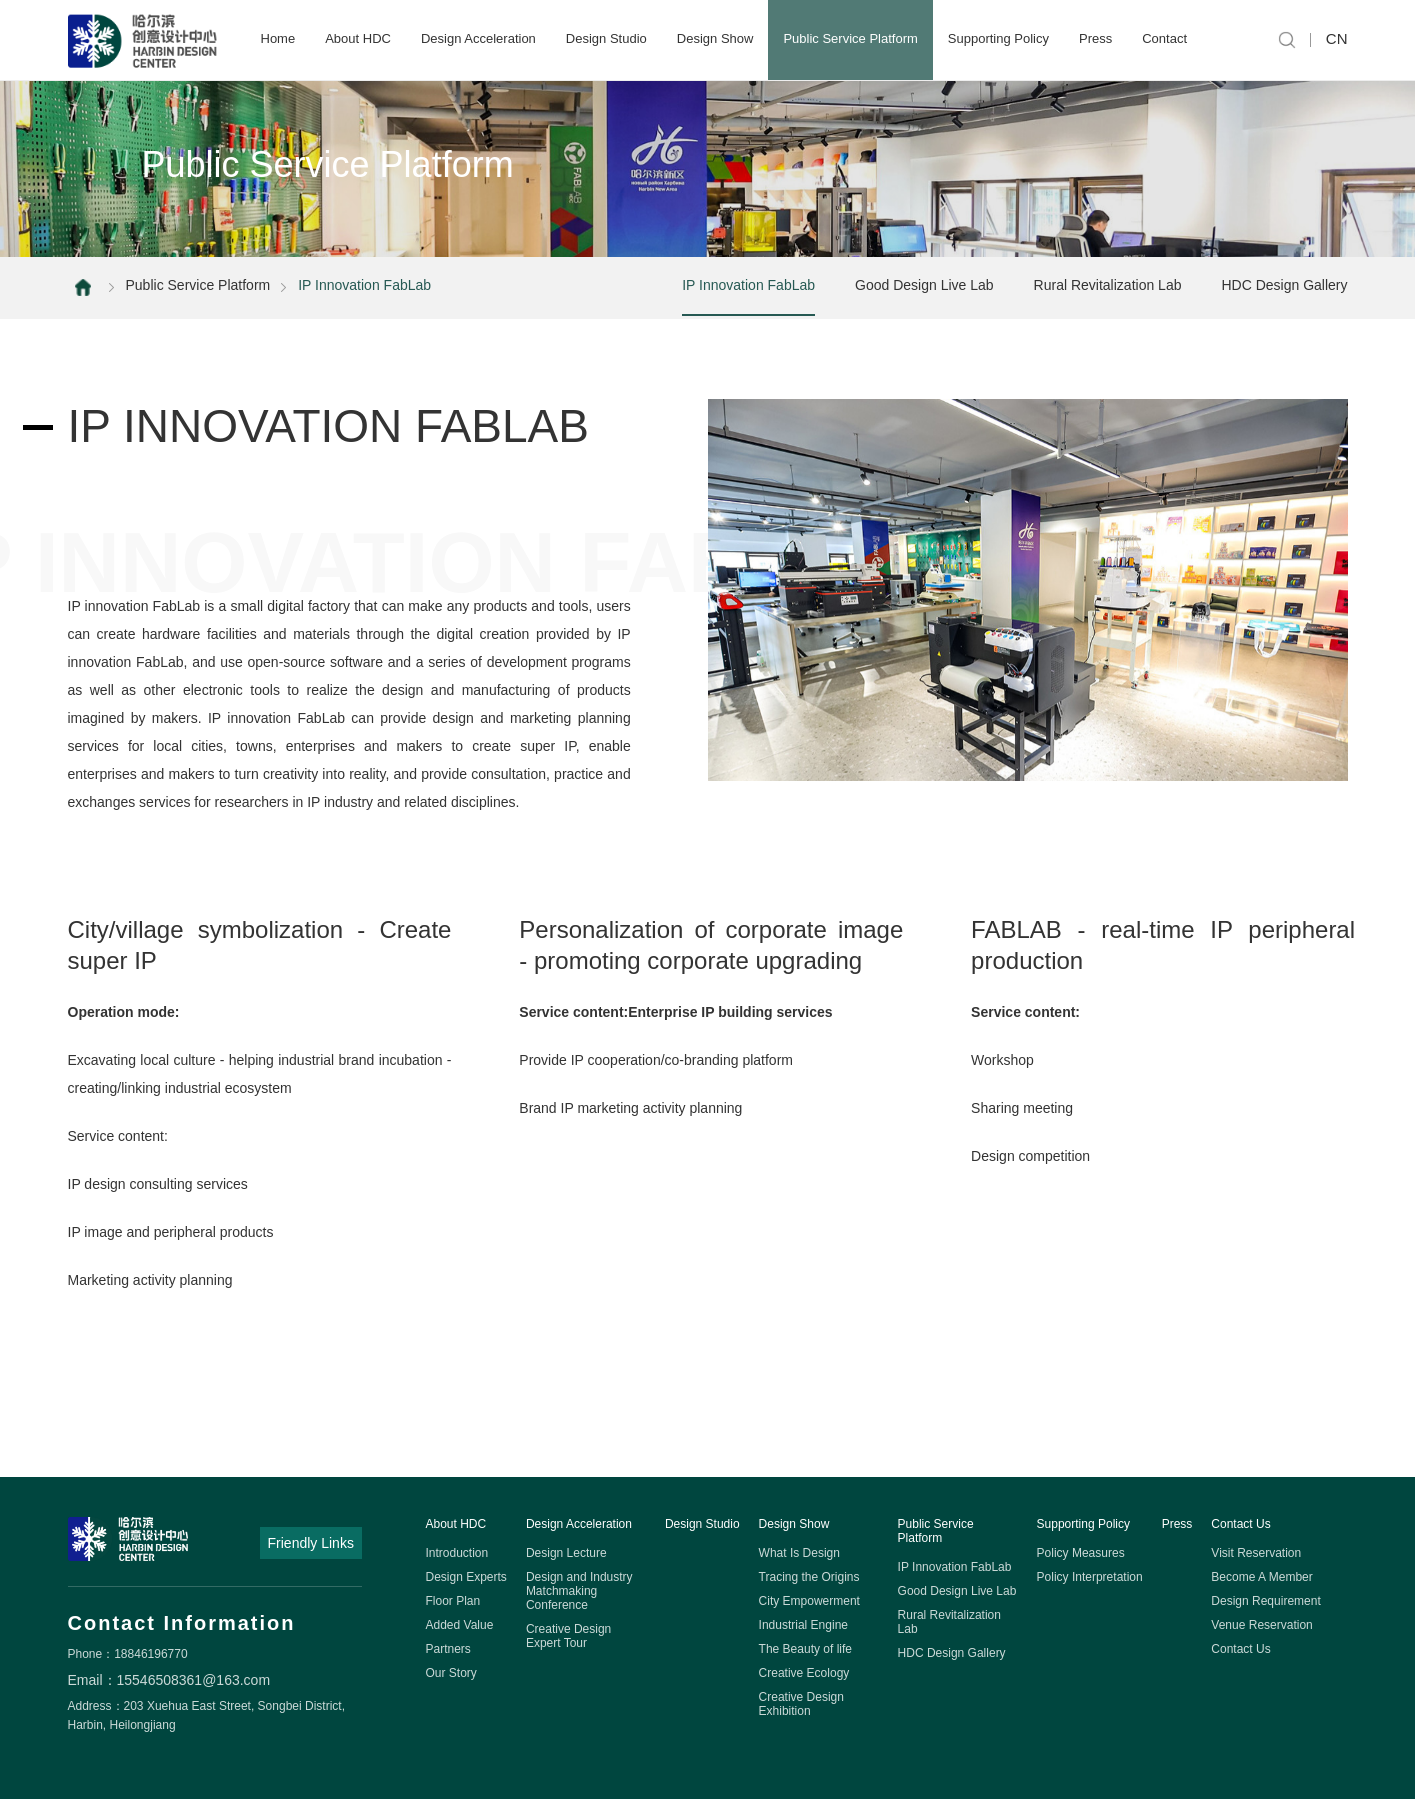 Image resolution: width=1415 pixels, height=1799 pixels. What do you see at coordinates (799, 1553) in the screenshot?
I see `What Is Design` at bounding box center [799, 1553].